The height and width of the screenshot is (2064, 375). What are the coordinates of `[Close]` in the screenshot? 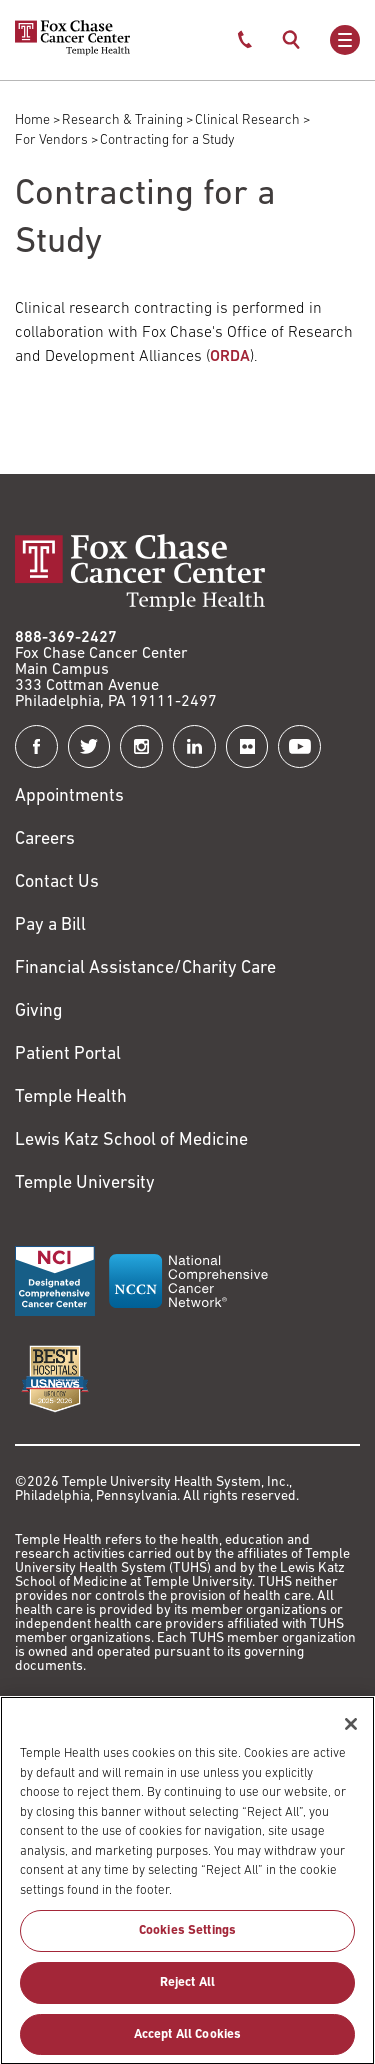 It's located at (351, 1733).